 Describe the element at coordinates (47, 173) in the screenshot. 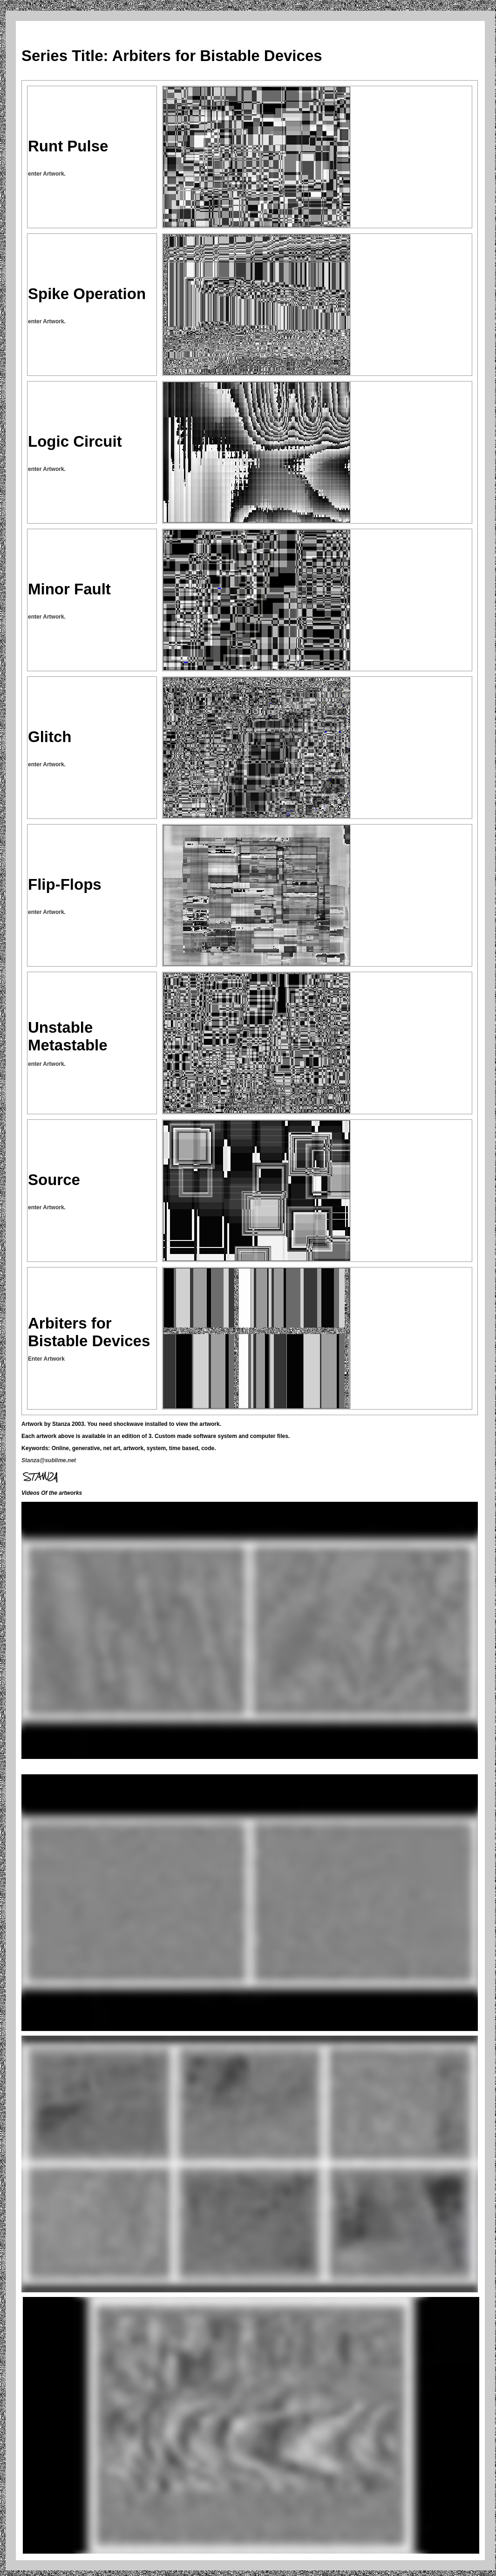

I see `enter Artwork.` at that location.